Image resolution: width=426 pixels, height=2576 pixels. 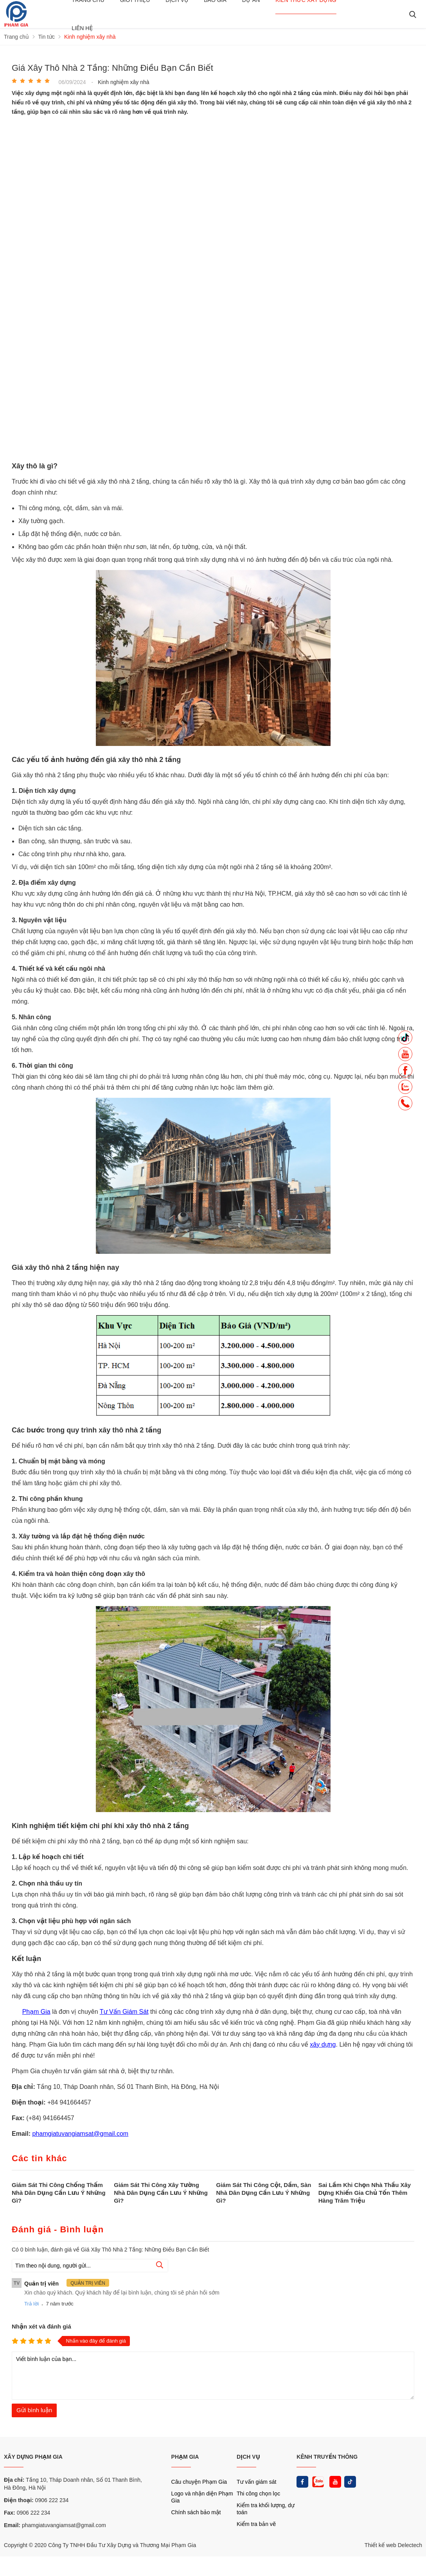 What do you see at coordinates (248, 2457) in the screenshot?
I see `DỊCH VỤ` at bounding box center [248, 2457].